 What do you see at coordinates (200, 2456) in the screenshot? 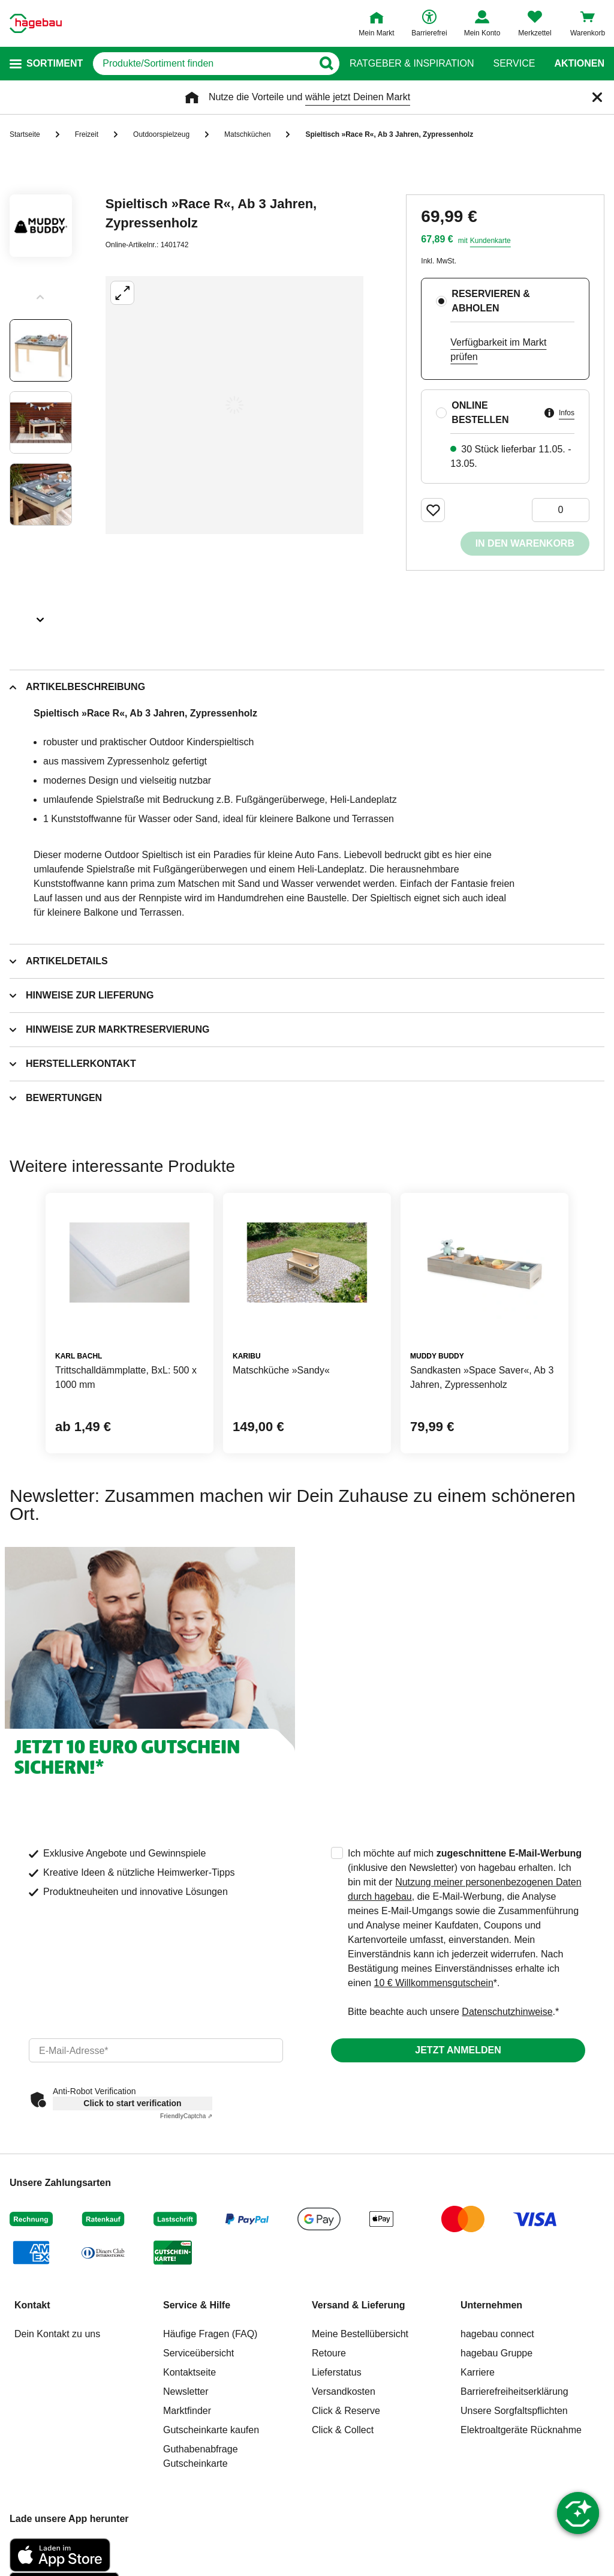
I see `Guthabenabfrage Gutscheinkarte` at bounding box center [200, 2456].